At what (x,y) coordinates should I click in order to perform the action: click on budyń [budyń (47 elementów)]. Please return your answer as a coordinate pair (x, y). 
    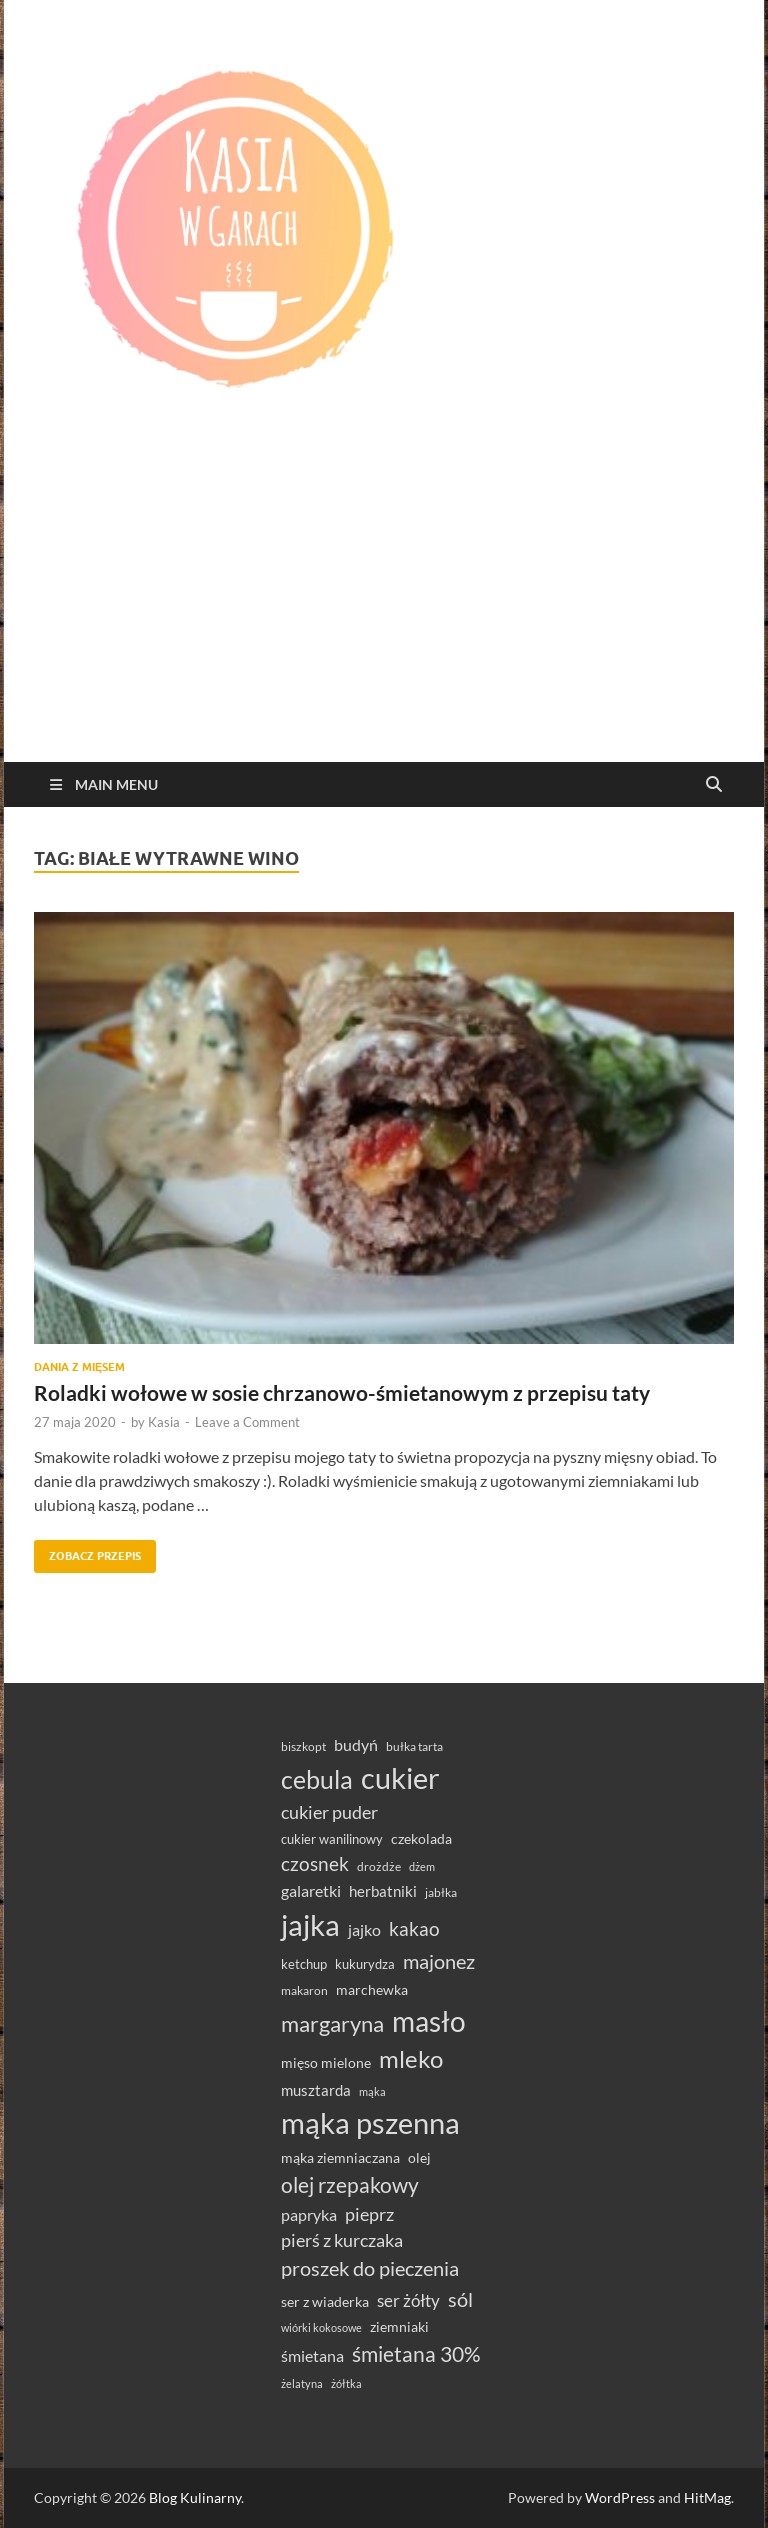
    Looking at the image, I should click on (356, 1745).